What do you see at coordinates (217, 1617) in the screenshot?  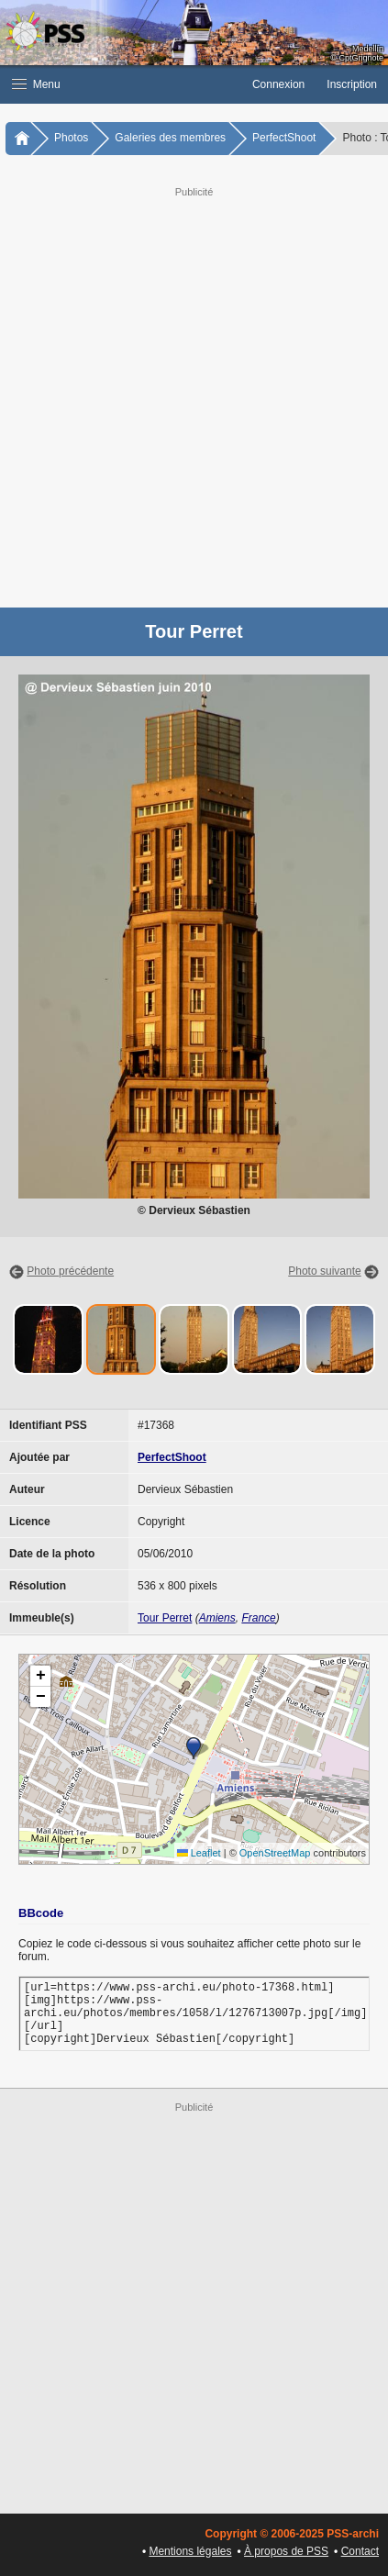 I see `Amiens` at bounding box center [217, 1617].